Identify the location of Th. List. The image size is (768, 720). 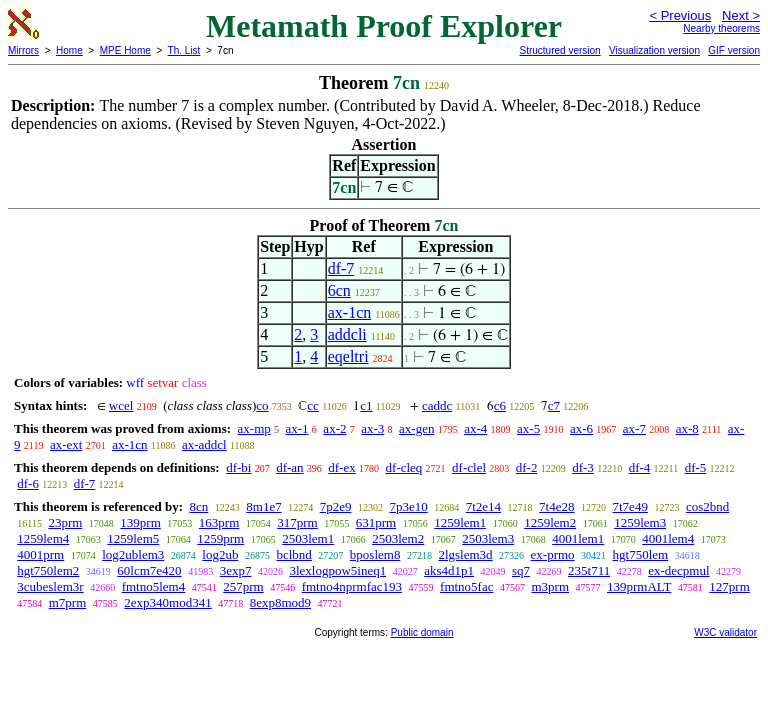
(184, 50).